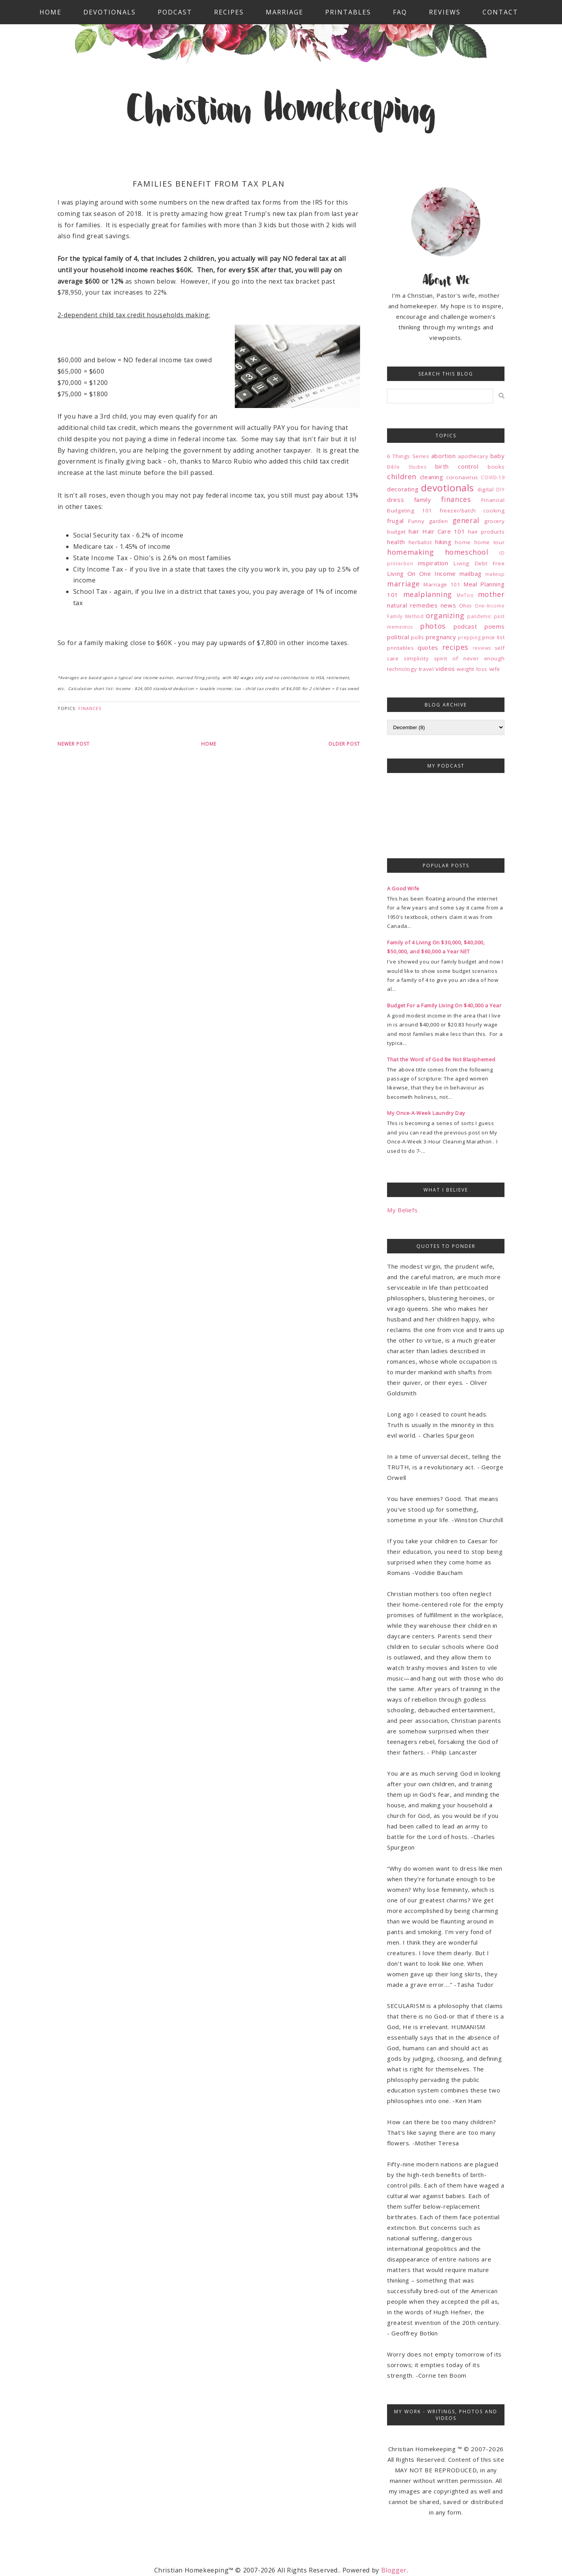 This screenshot has height=2576, width=562. I want to click on dress, so click(395, 499).